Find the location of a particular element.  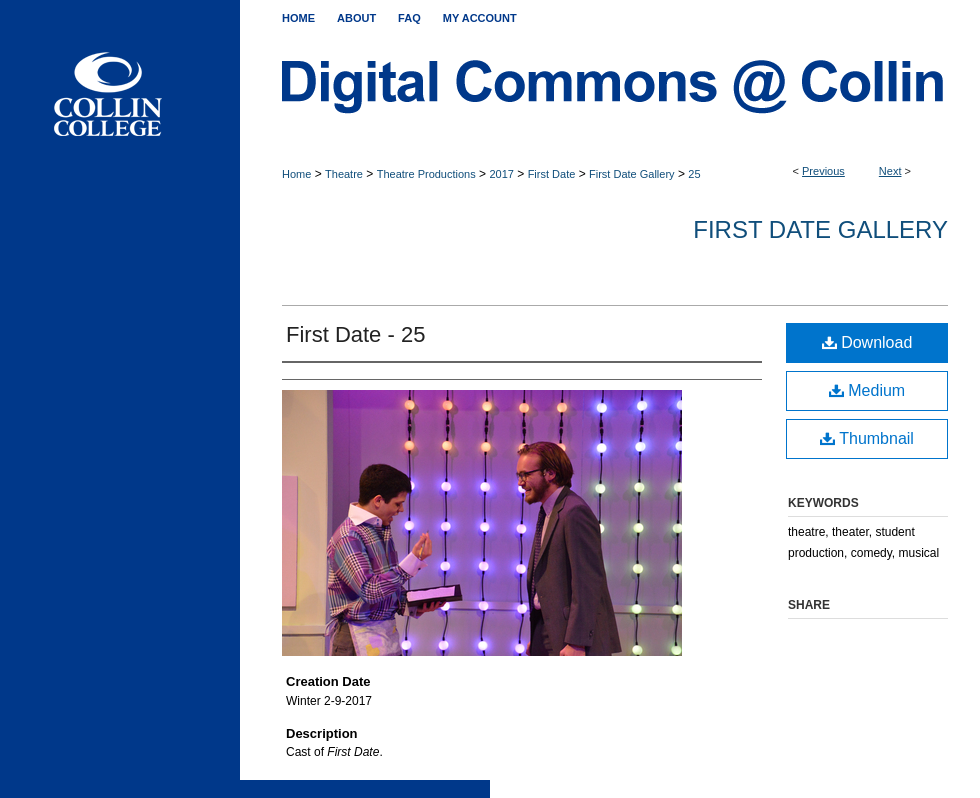

Theatre Productions is located at coordinates (426, 174).